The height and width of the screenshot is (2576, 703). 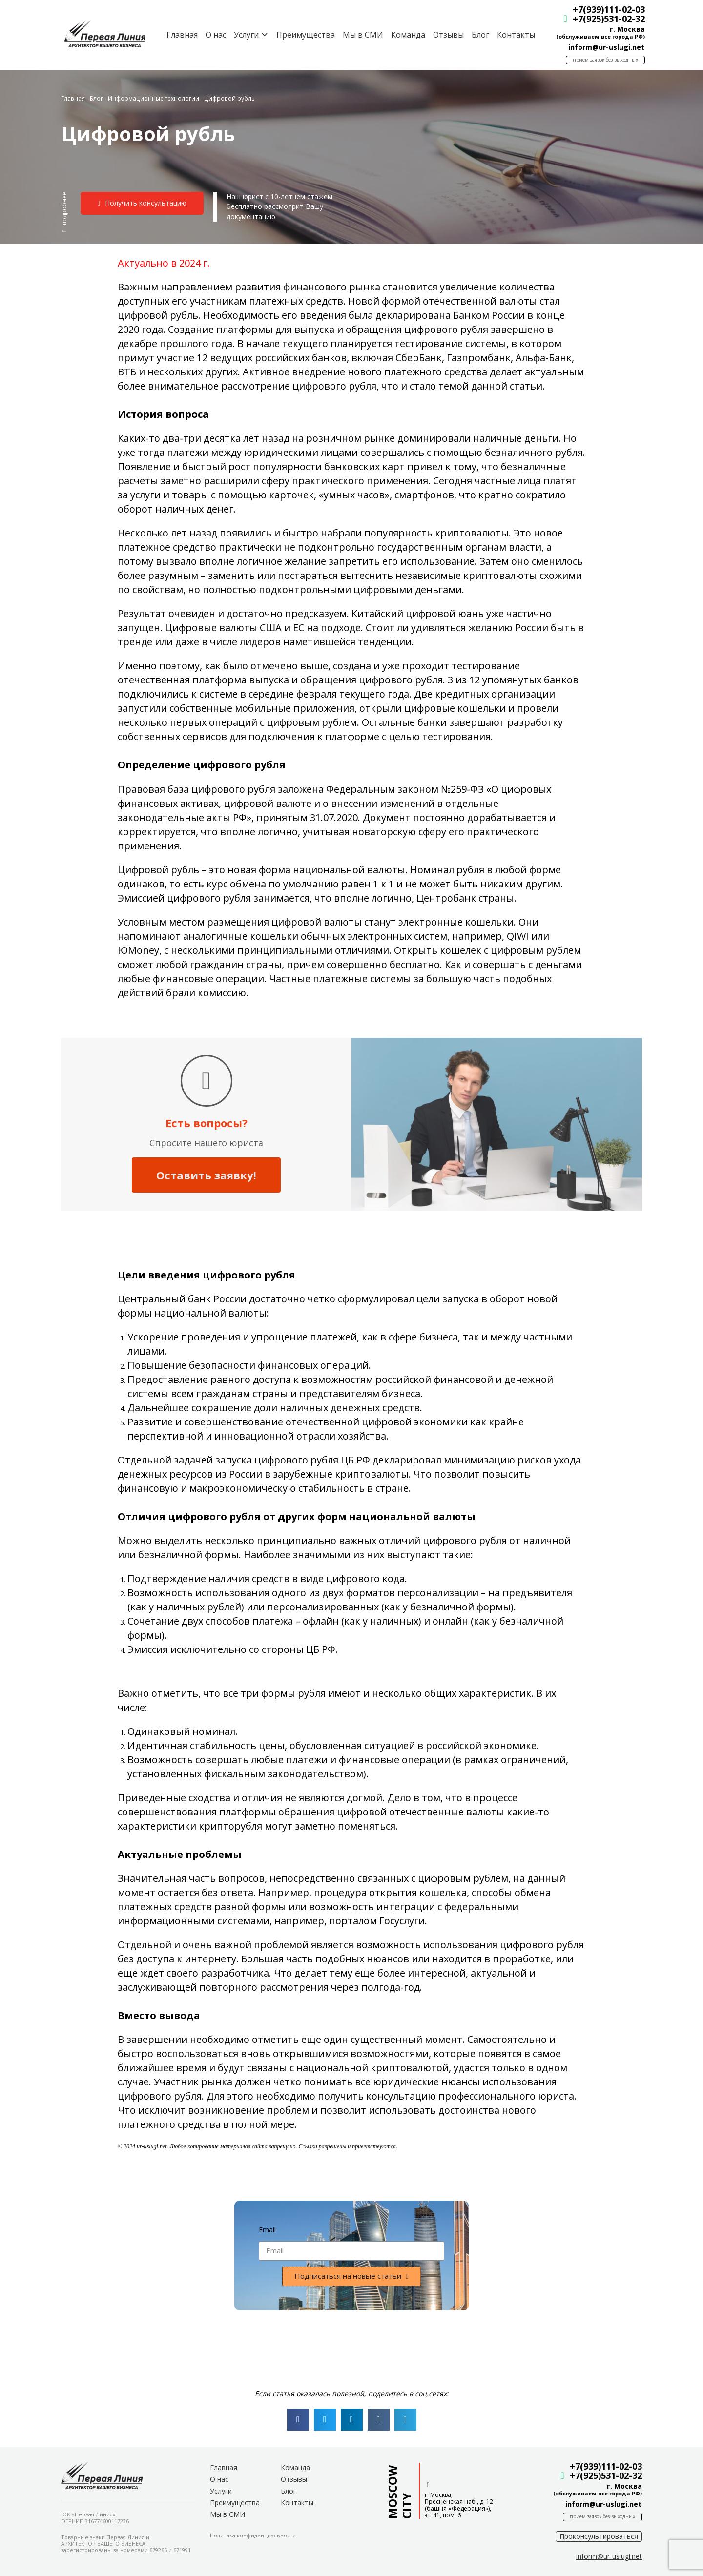 I want to click on Блог, so click(x=477, y=34).